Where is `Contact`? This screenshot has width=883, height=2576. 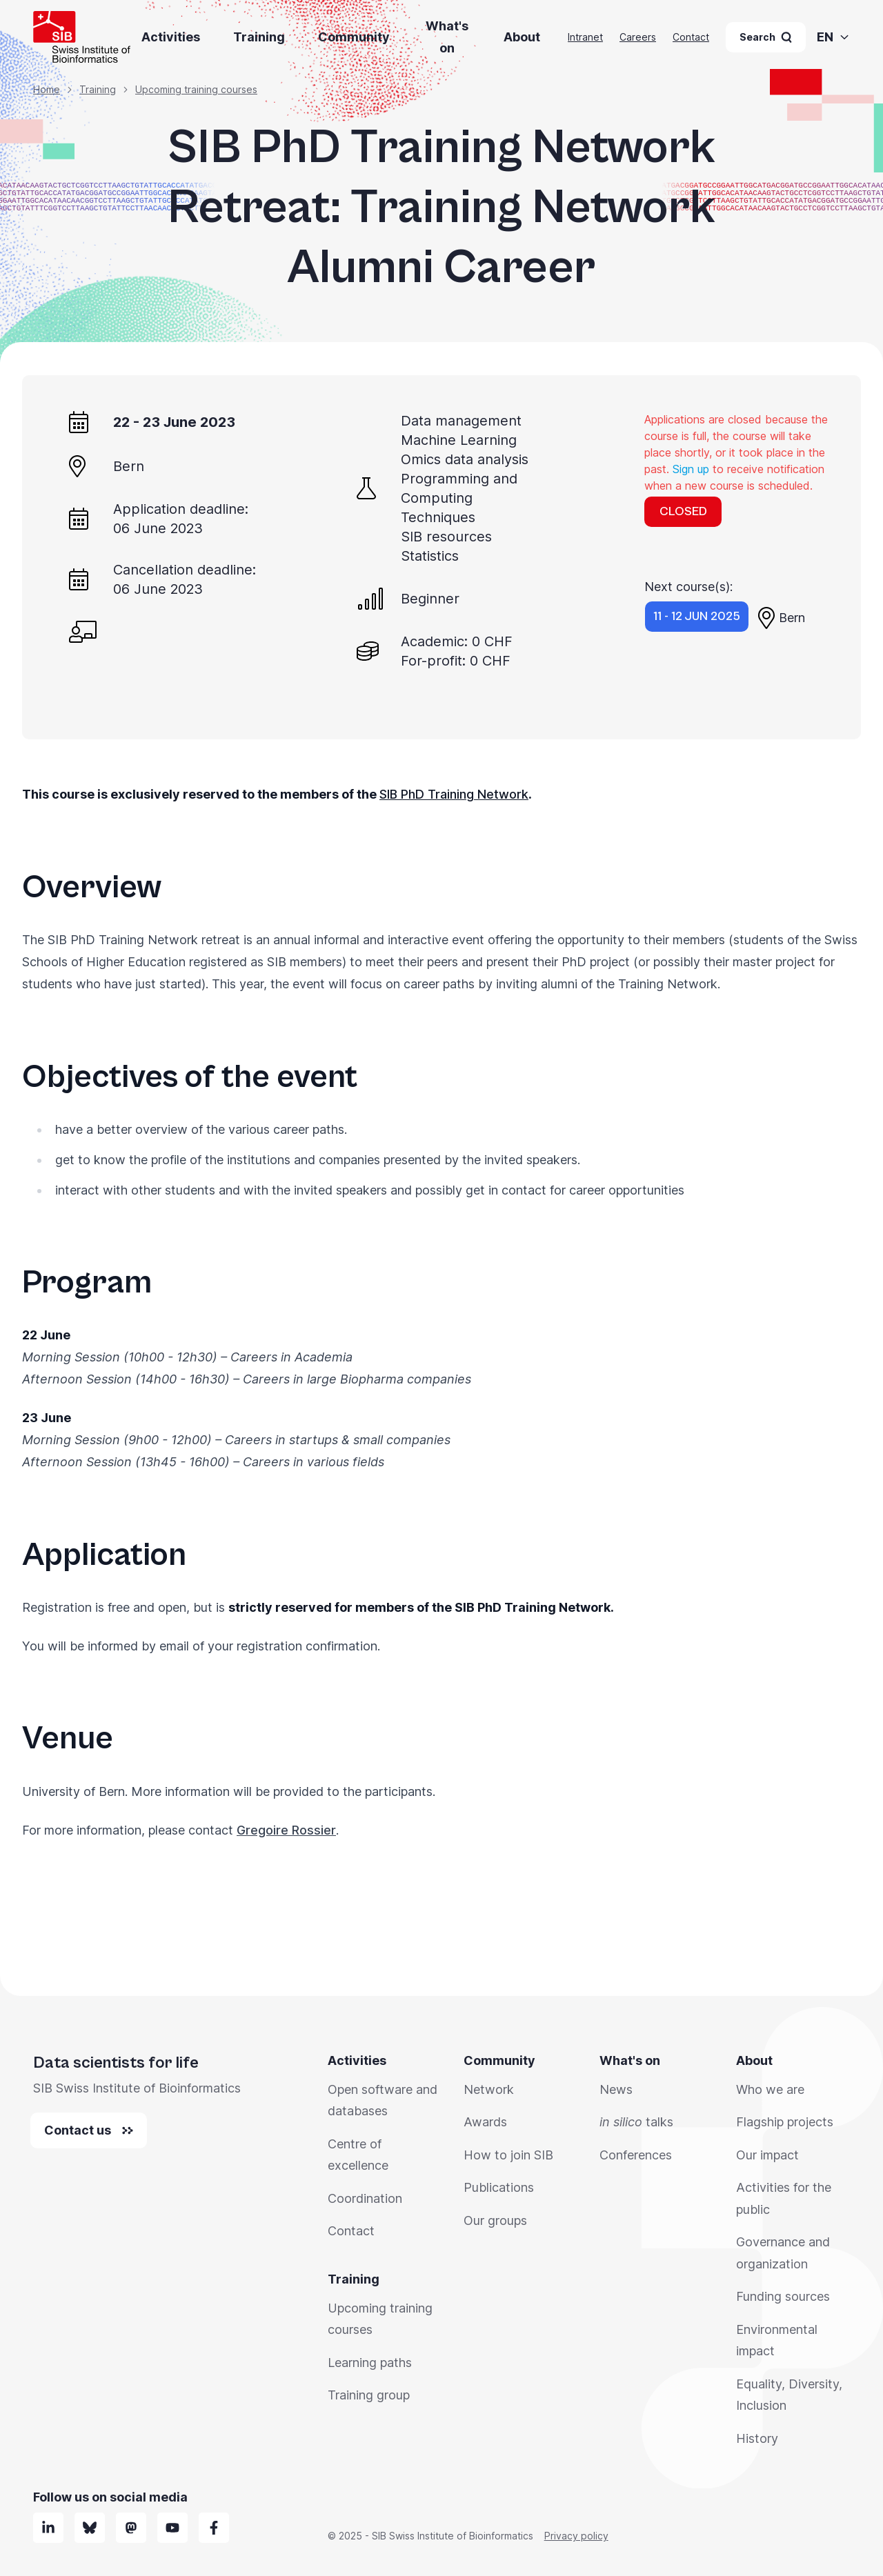
Contact is located at coordinates (691, 37).